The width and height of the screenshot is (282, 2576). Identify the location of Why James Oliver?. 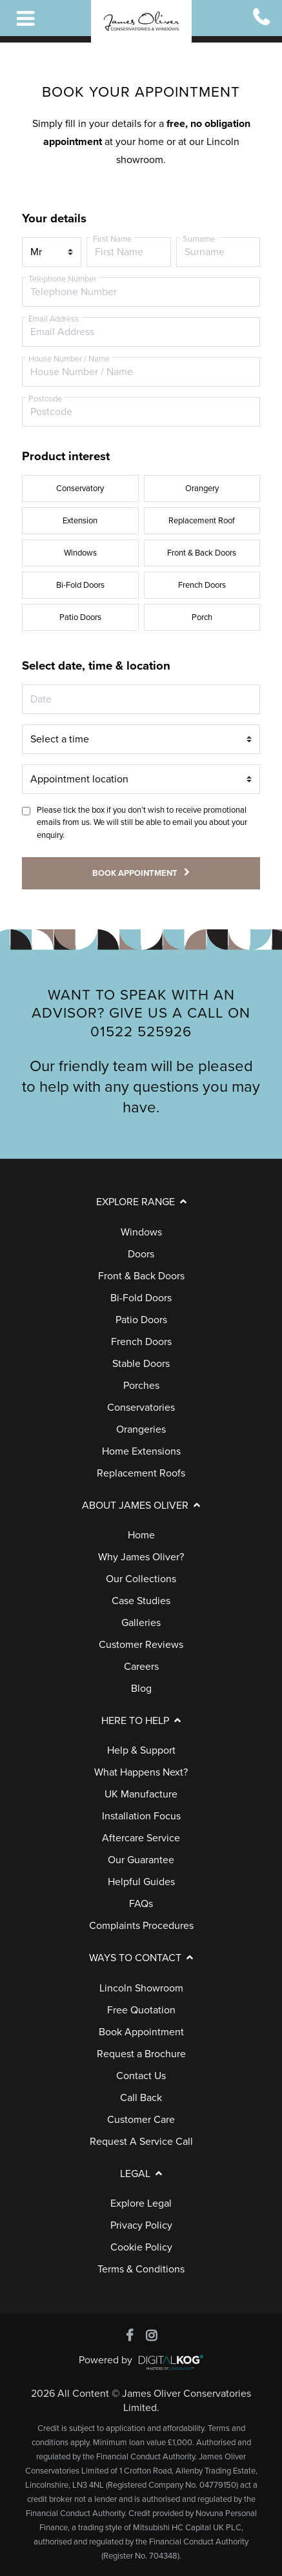
(141, 1557).